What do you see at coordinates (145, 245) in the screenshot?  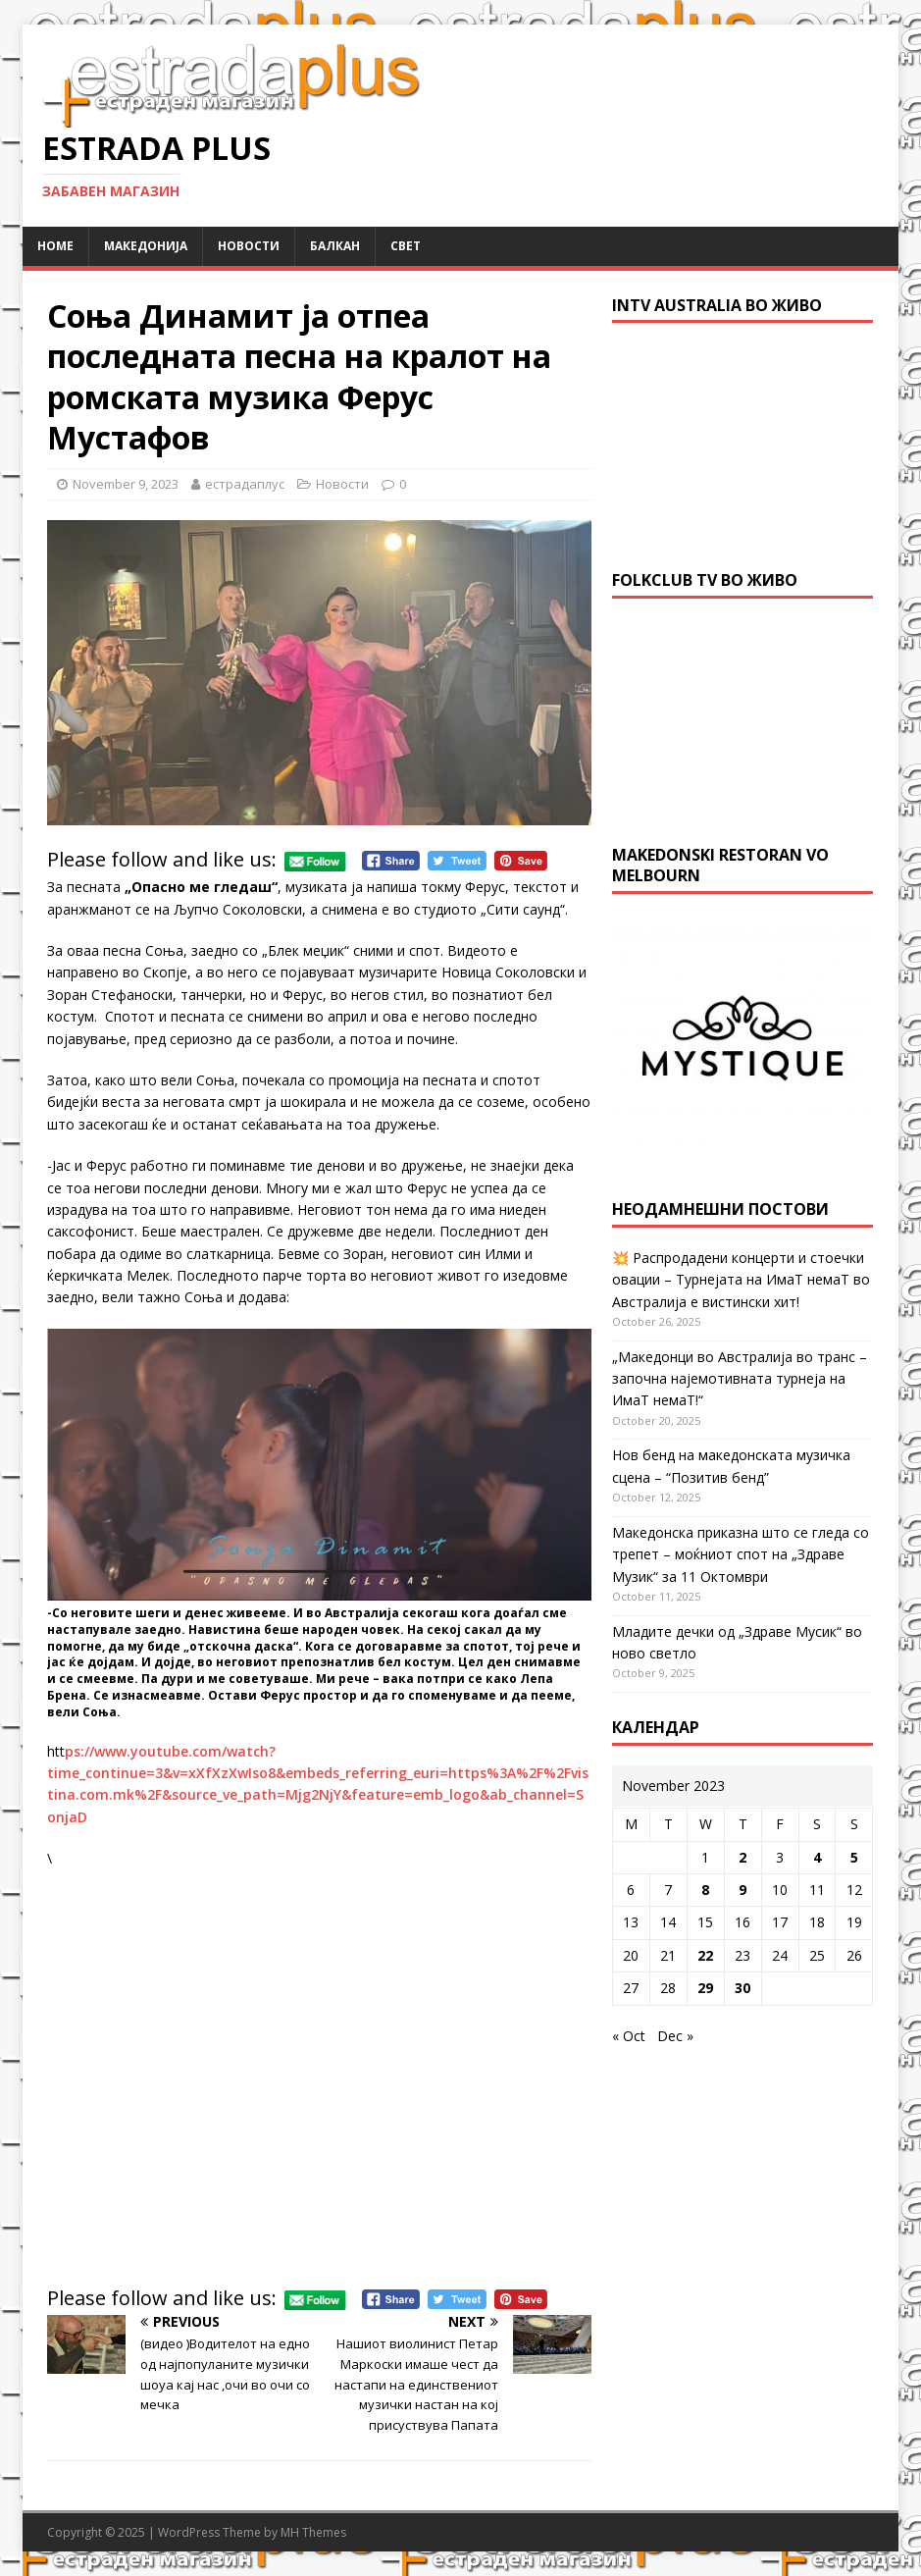 I see `Македонија` at bounding box center [145, 245].